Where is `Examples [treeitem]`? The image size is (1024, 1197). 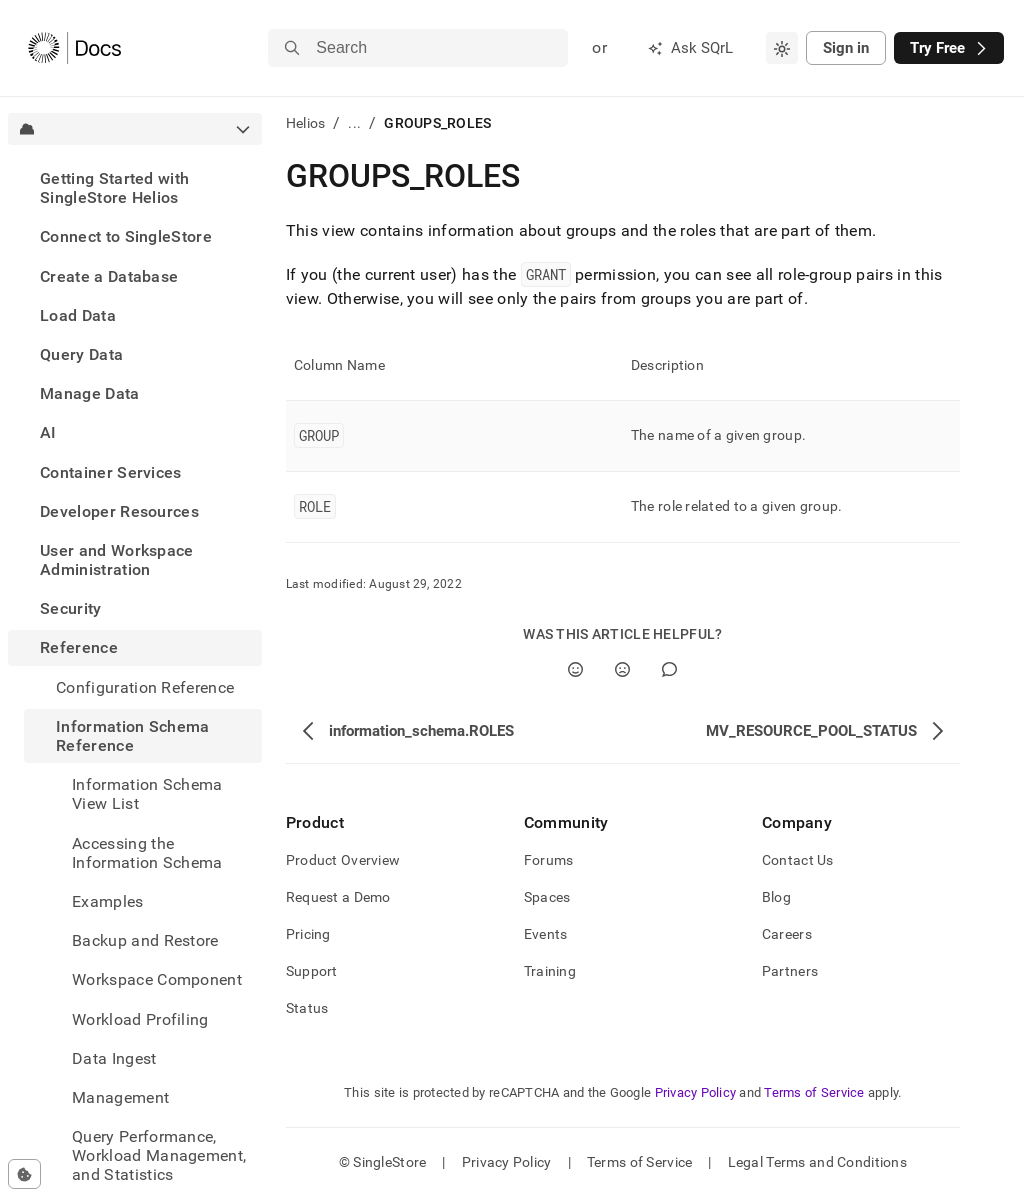 Examples [treeitem] is located at coordinates (108, 901).